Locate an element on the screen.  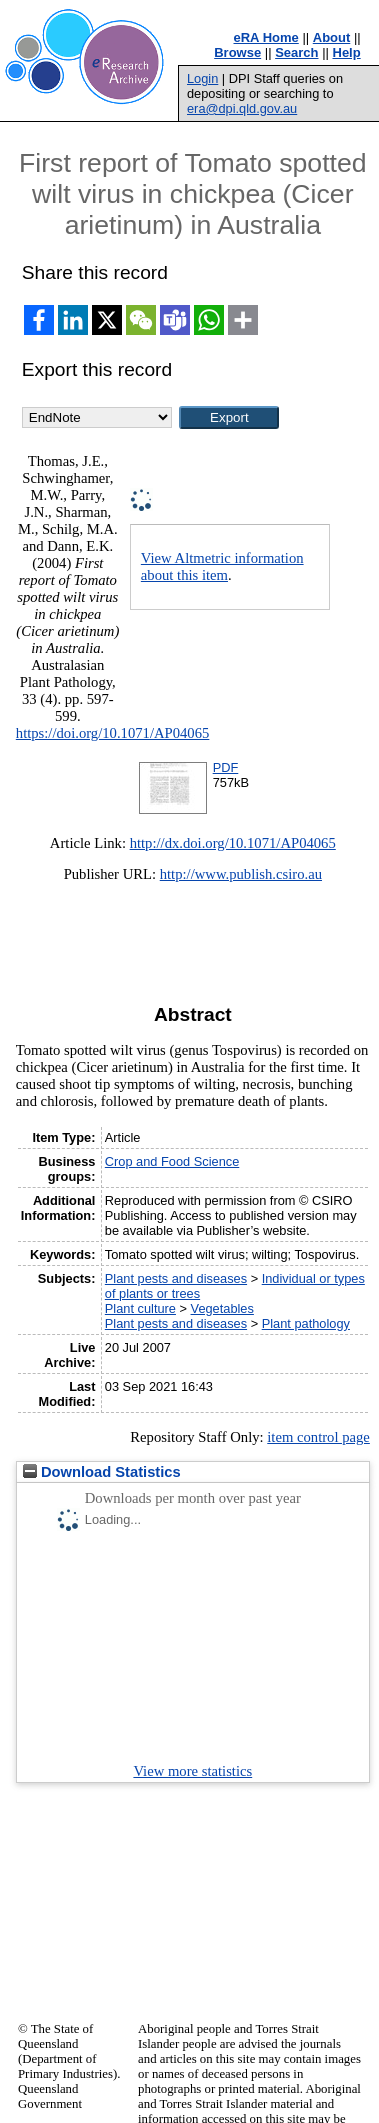
Download Statistics is located at coordinates (102, 1472).